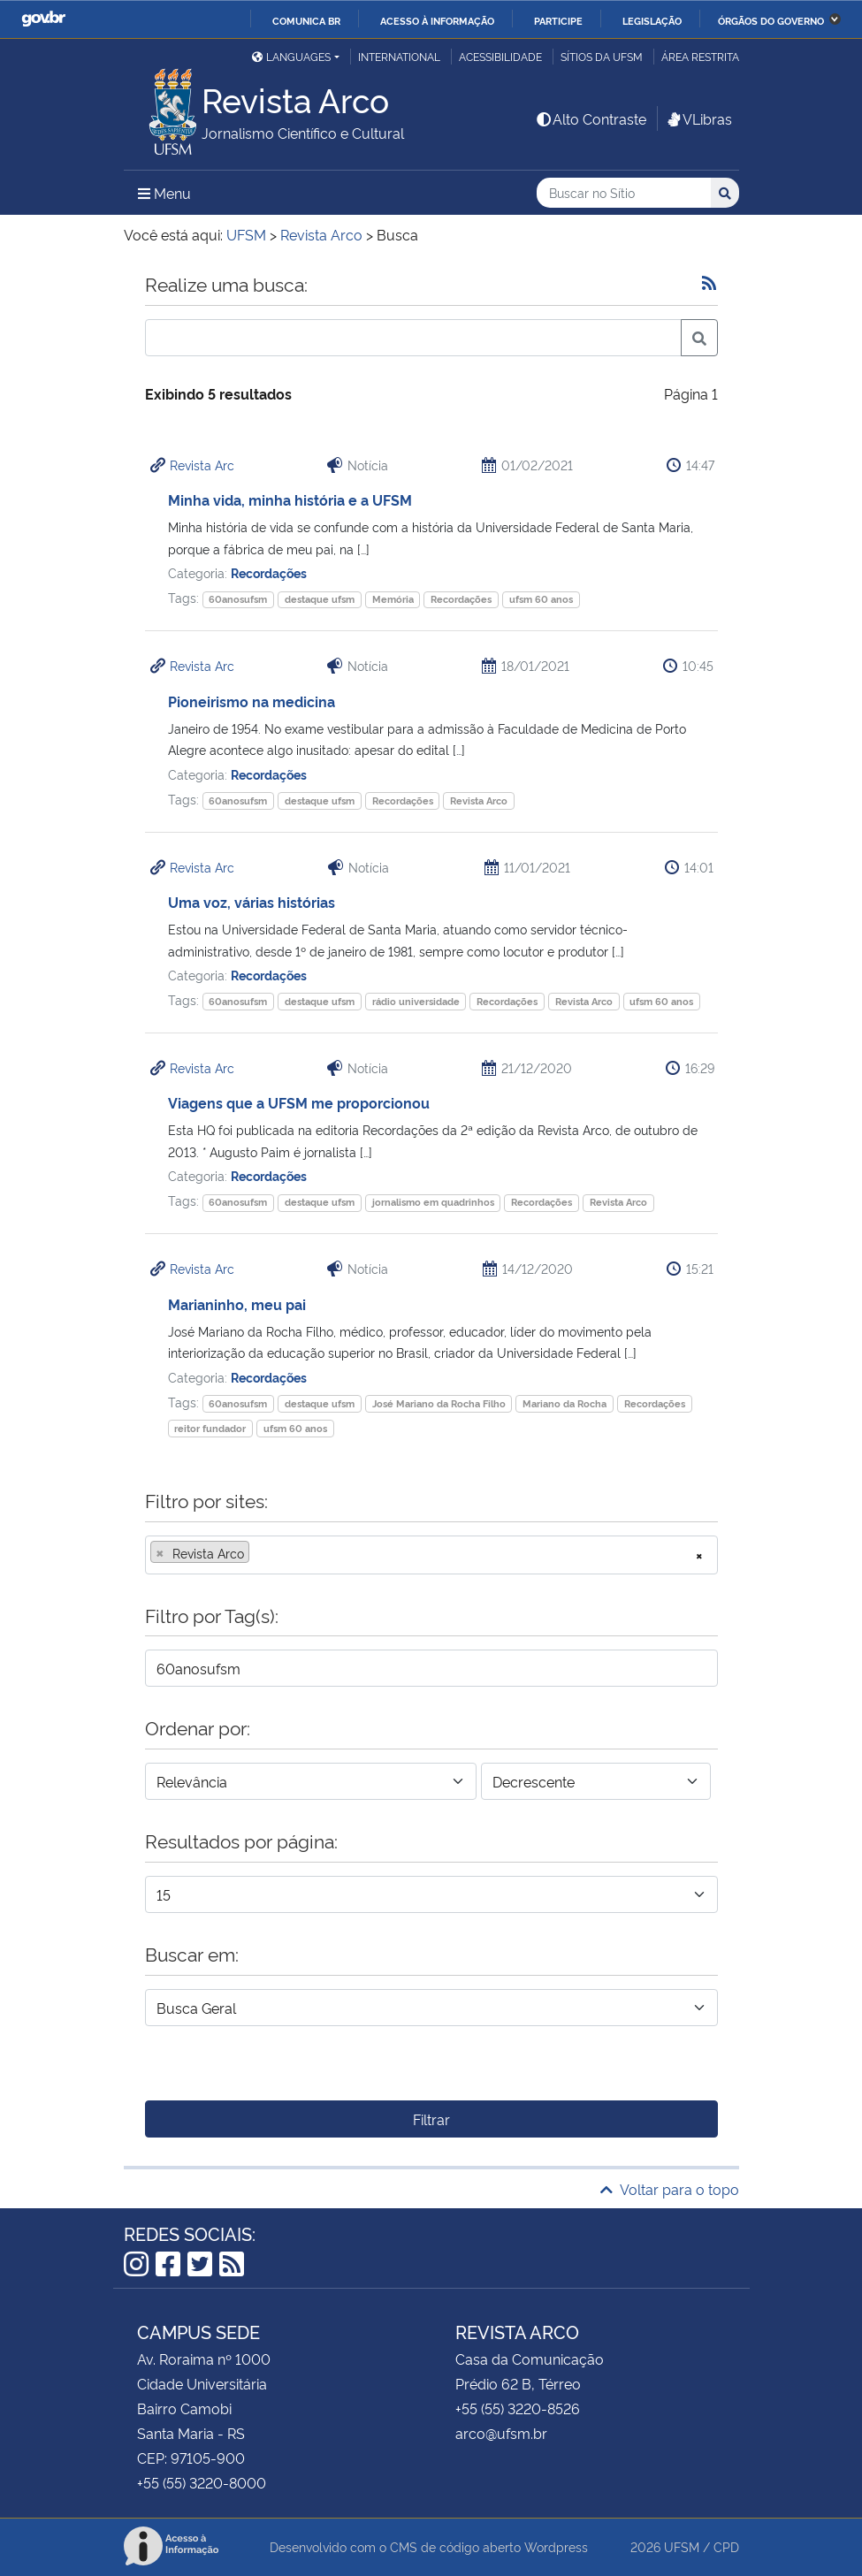 The image size is (862, 2576). What do you see at coordinates (698, 118) in the screenshot?
I see `VLibras` at bounding box center [698, 118].